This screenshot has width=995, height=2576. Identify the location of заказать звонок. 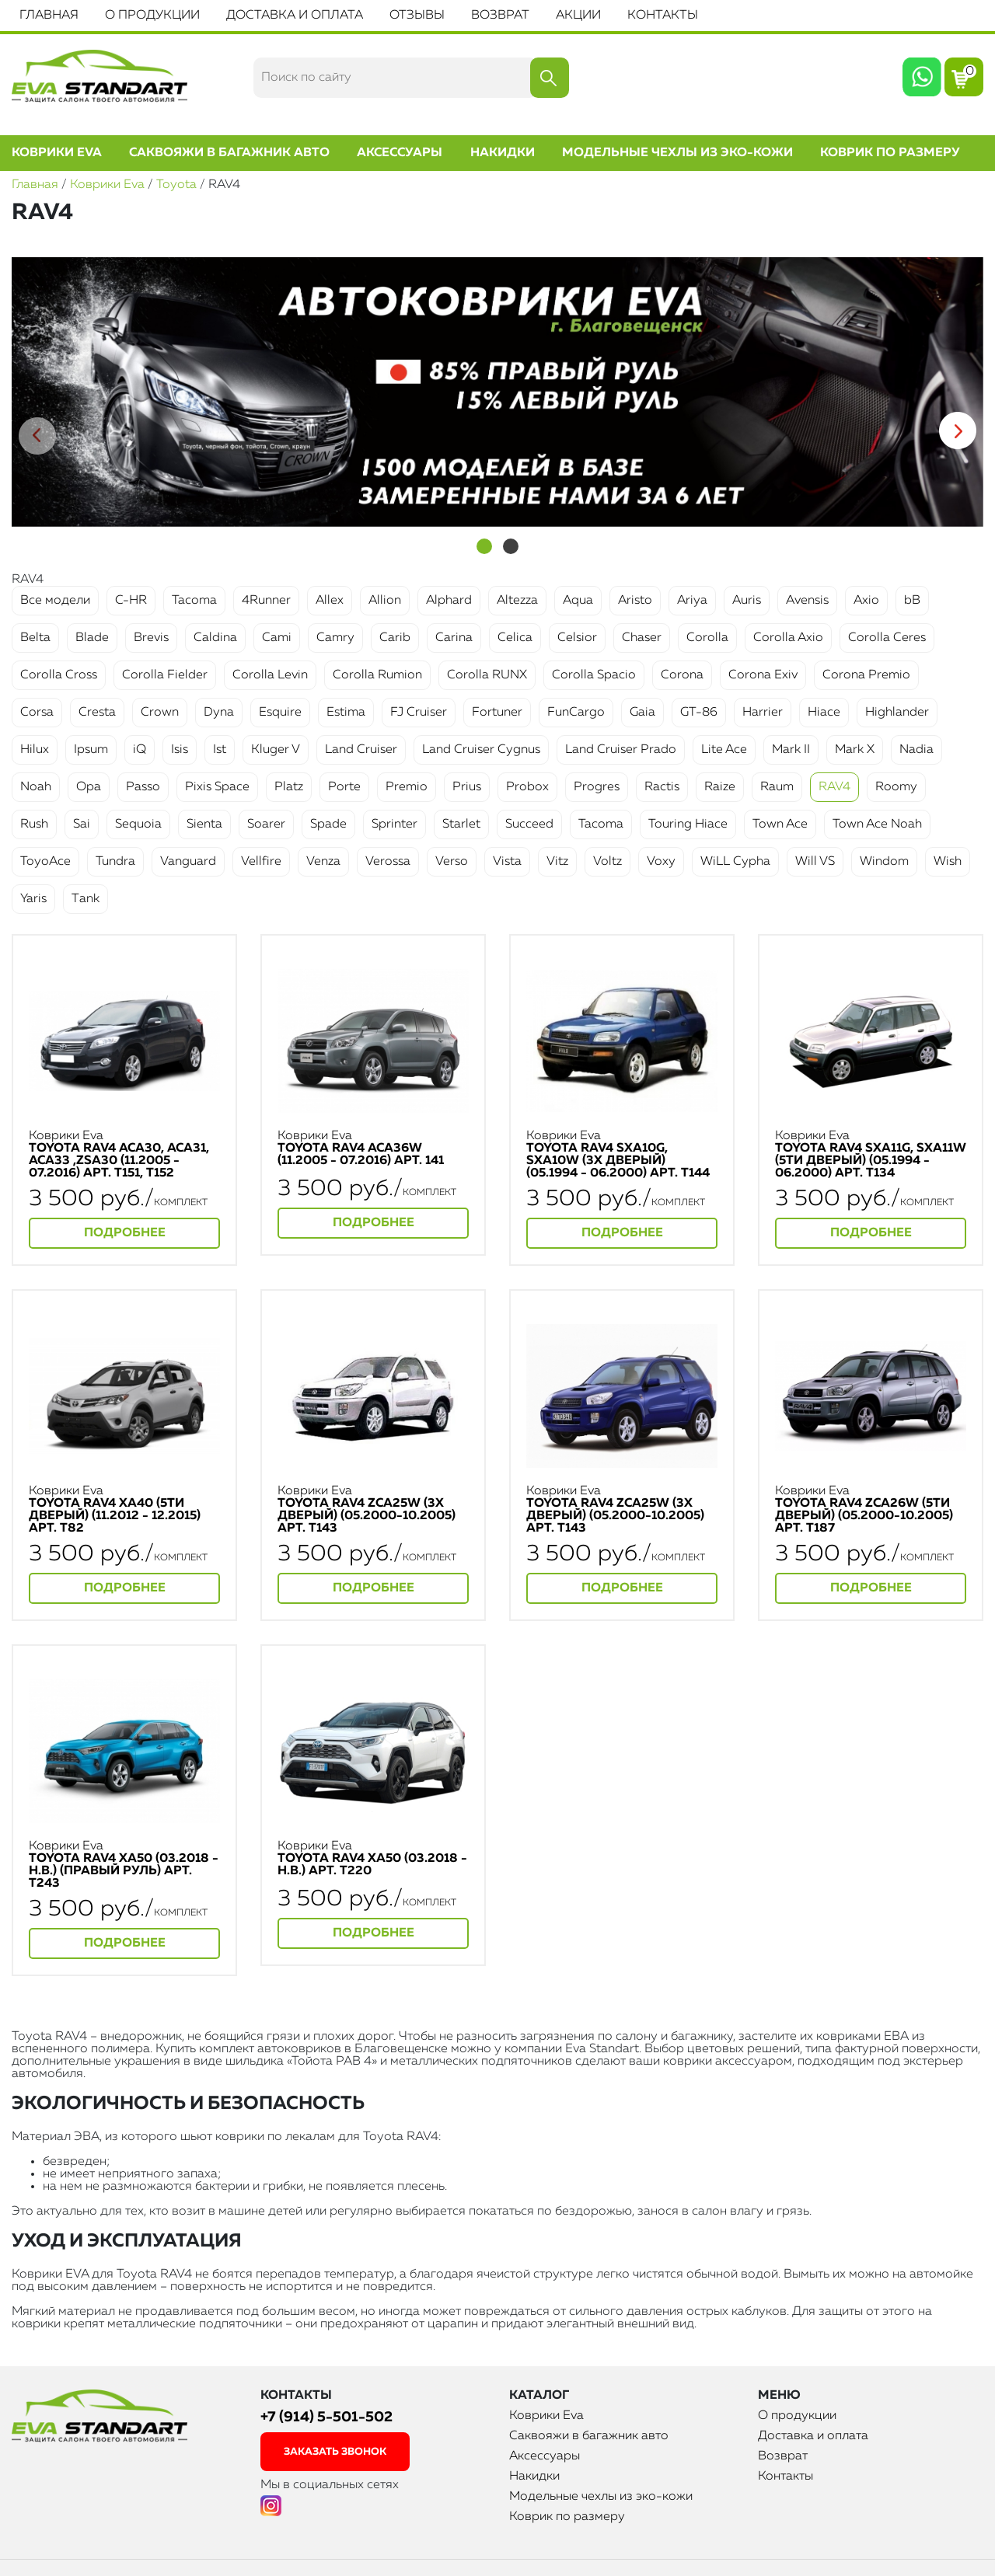
(335, 2452).